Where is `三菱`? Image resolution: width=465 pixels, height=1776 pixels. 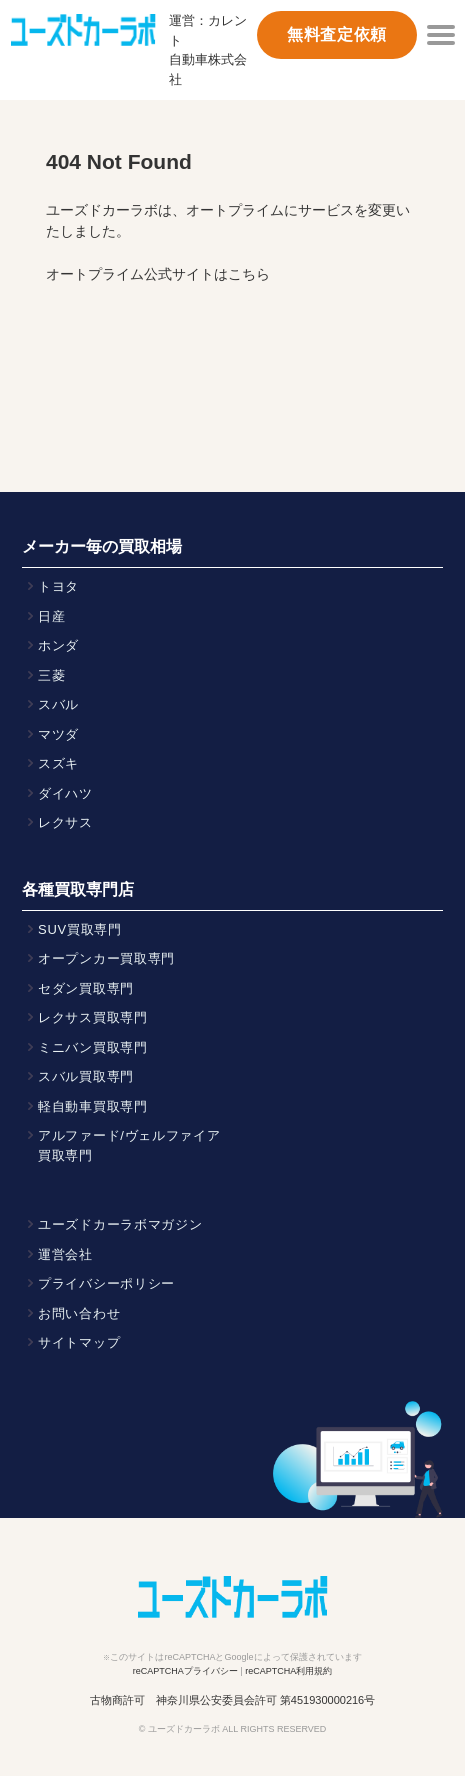 三菱 is located at coordinates (51, 675).